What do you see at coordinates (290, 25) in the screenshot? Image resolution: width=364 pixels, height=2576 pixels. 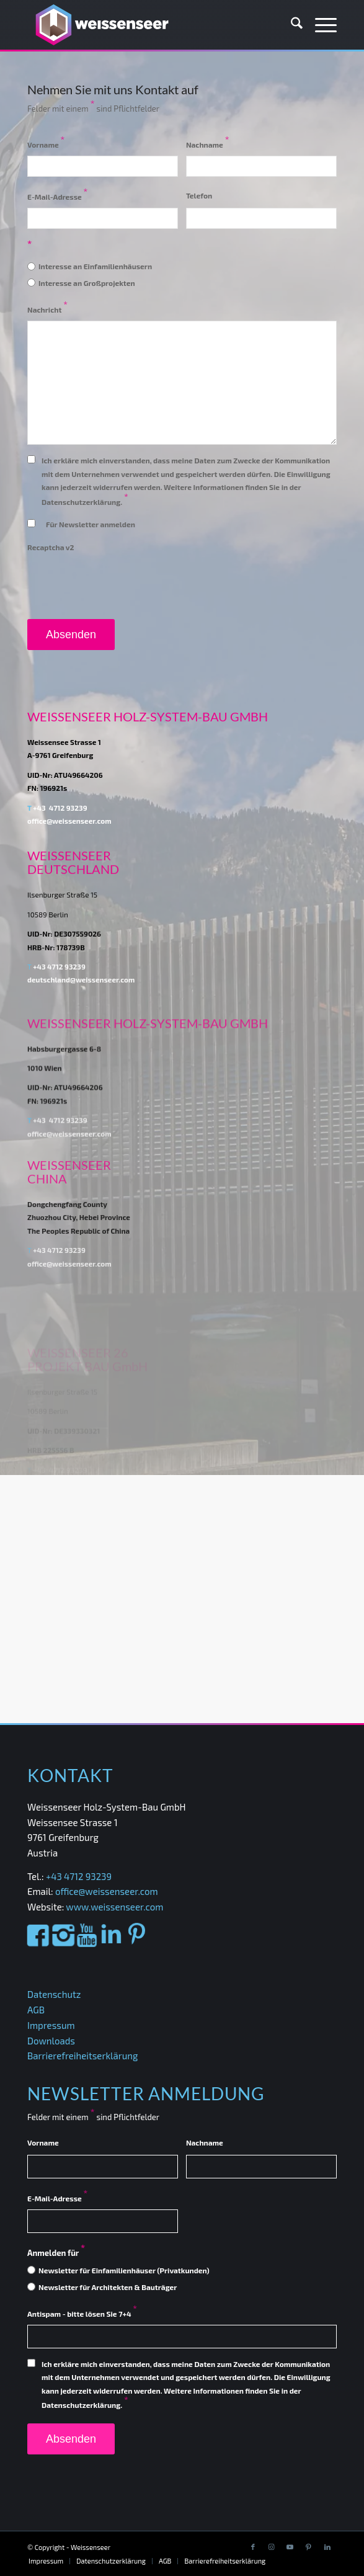 I see `[Suche]` at bounding box center [290, 25].